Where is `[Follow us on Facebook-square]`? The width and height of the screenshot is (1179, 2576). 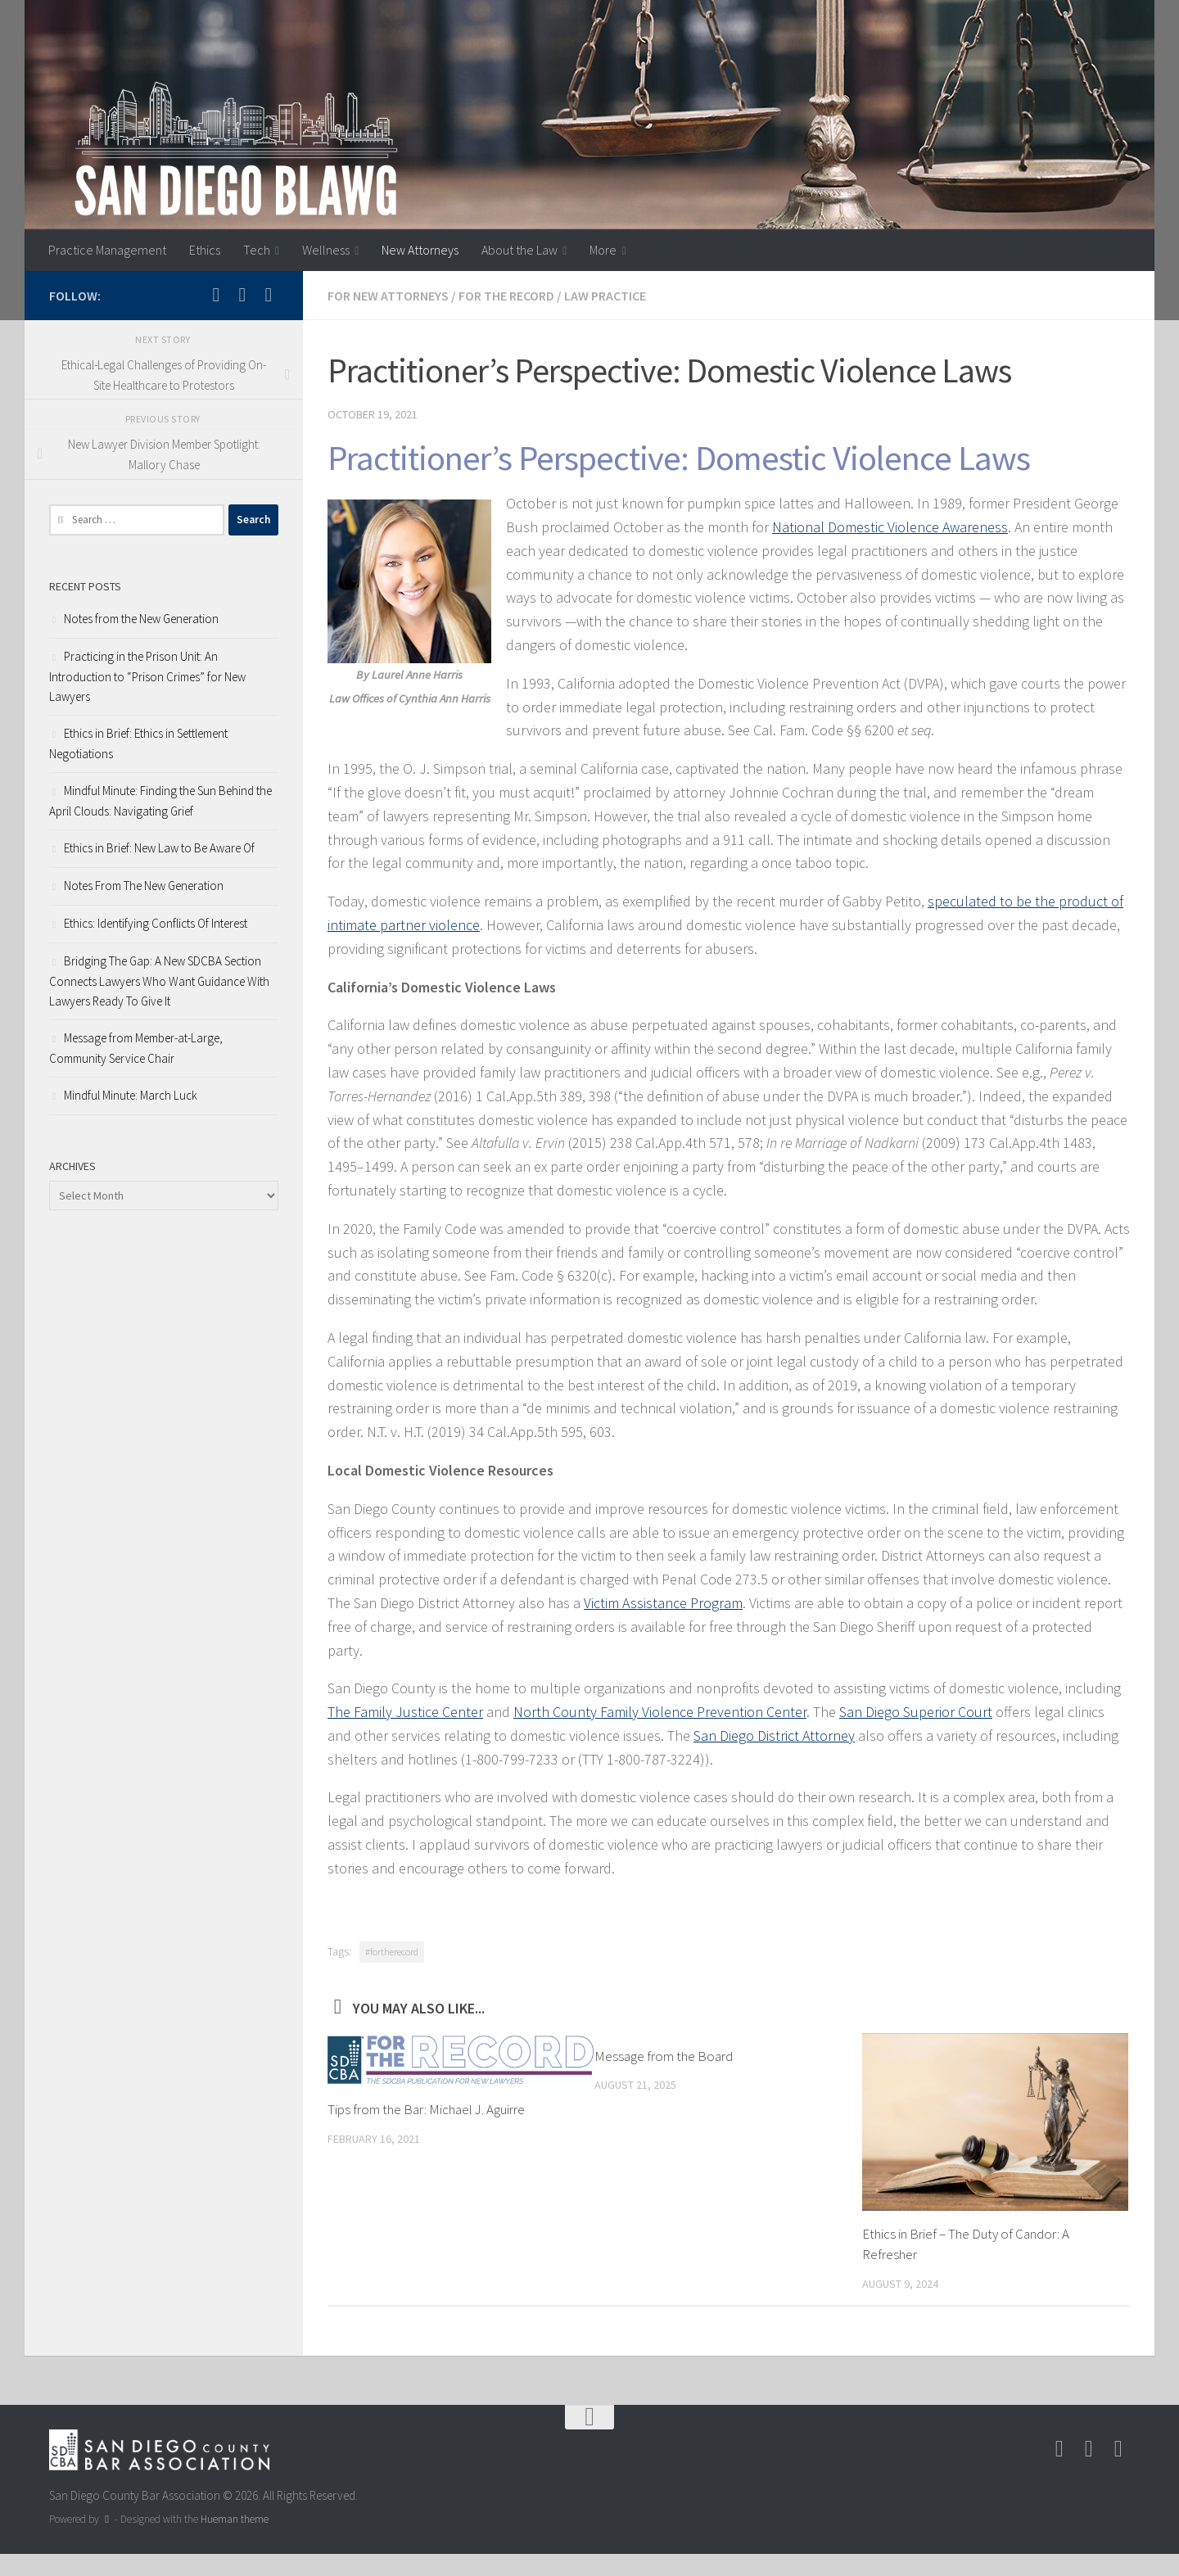 [Follow us on Facebook-square] is located at coordinates (242, 295).